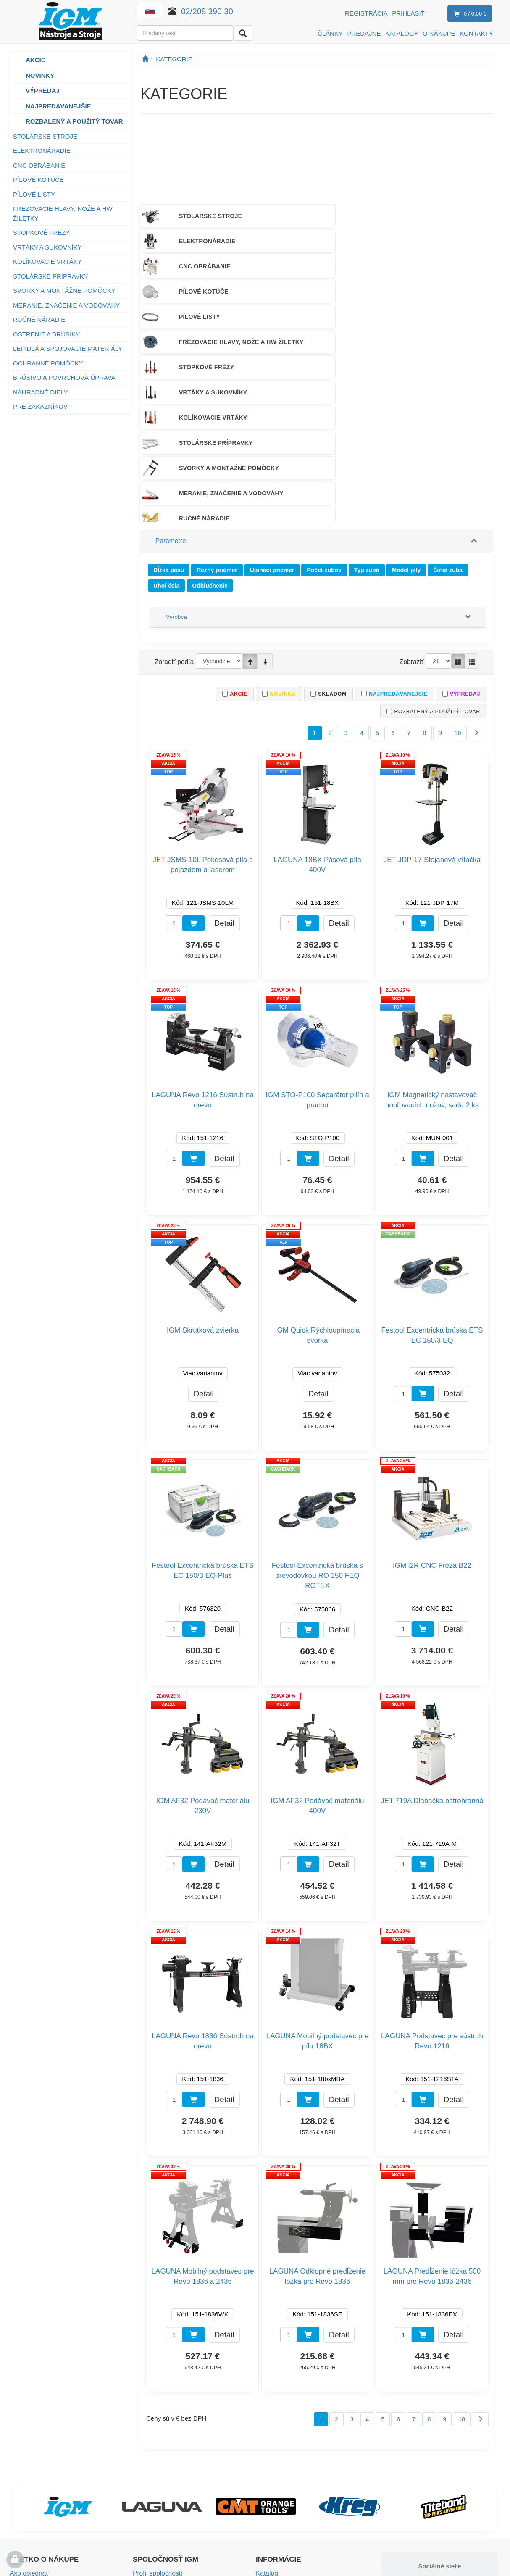 This screenshot has height=2576, width=510. What do you see at coordinates (40, 2468) in the screenshot?
I see `Obchodné podmienky` at bounding box center [40, 2468].